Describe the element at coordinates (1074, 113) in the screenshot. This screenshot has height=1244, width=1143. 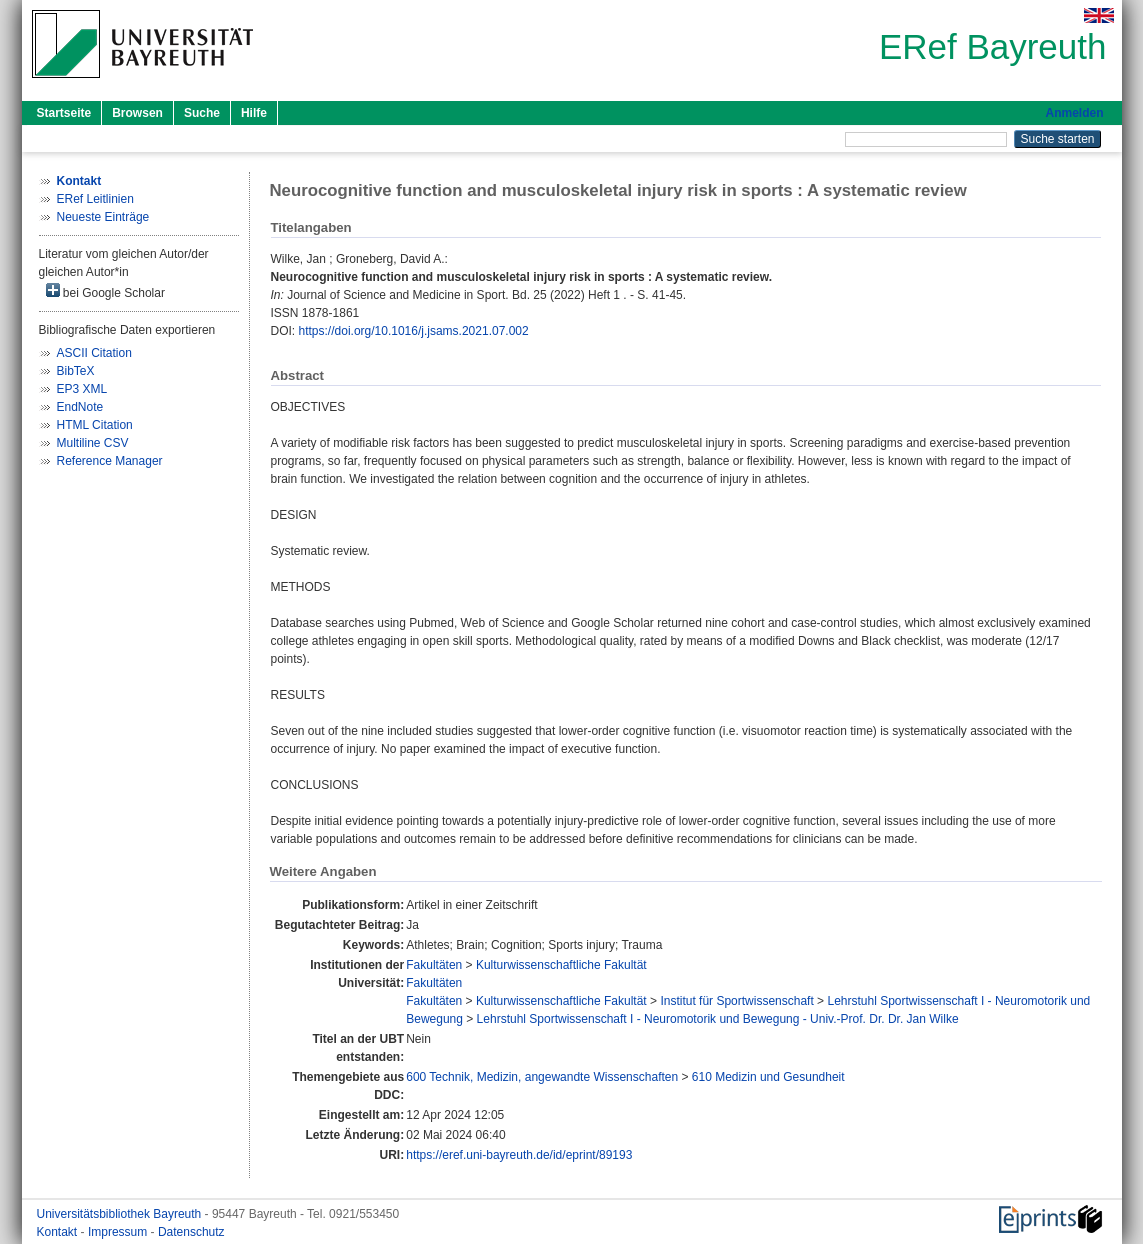
I see `Anmelden` at that location.